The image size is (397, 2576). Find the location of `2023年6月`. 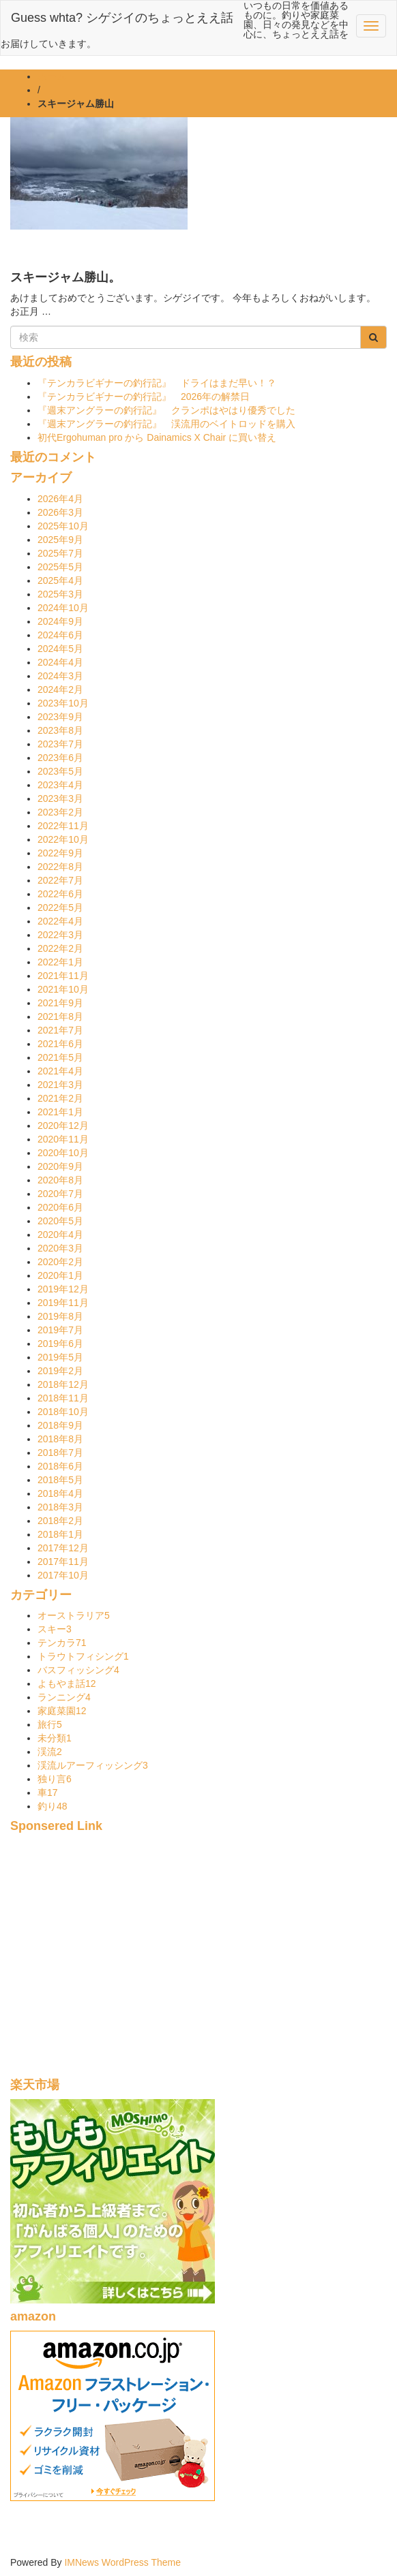

2023年6月 is located at coordinates (60, 757).